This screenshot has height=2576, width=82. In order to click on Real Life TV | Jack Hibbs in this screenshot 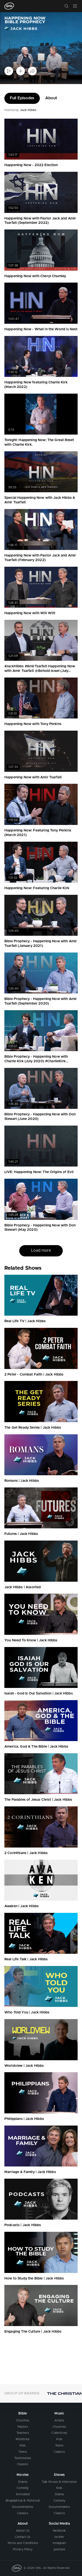, I will do `click(25, 1321)`.